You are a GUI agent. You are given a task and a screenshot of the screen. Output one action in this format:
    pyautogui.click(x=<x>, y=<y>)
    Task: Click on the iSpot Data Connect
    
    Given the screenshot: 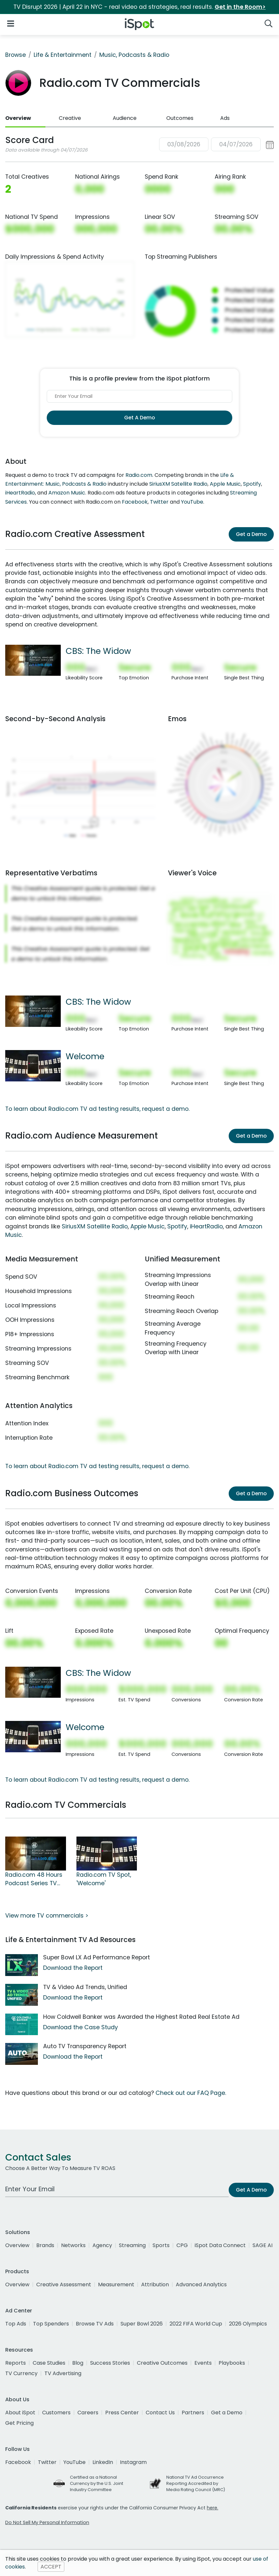 What is the action you would take?
    pyautogui.click(x=220, y=2245)
    